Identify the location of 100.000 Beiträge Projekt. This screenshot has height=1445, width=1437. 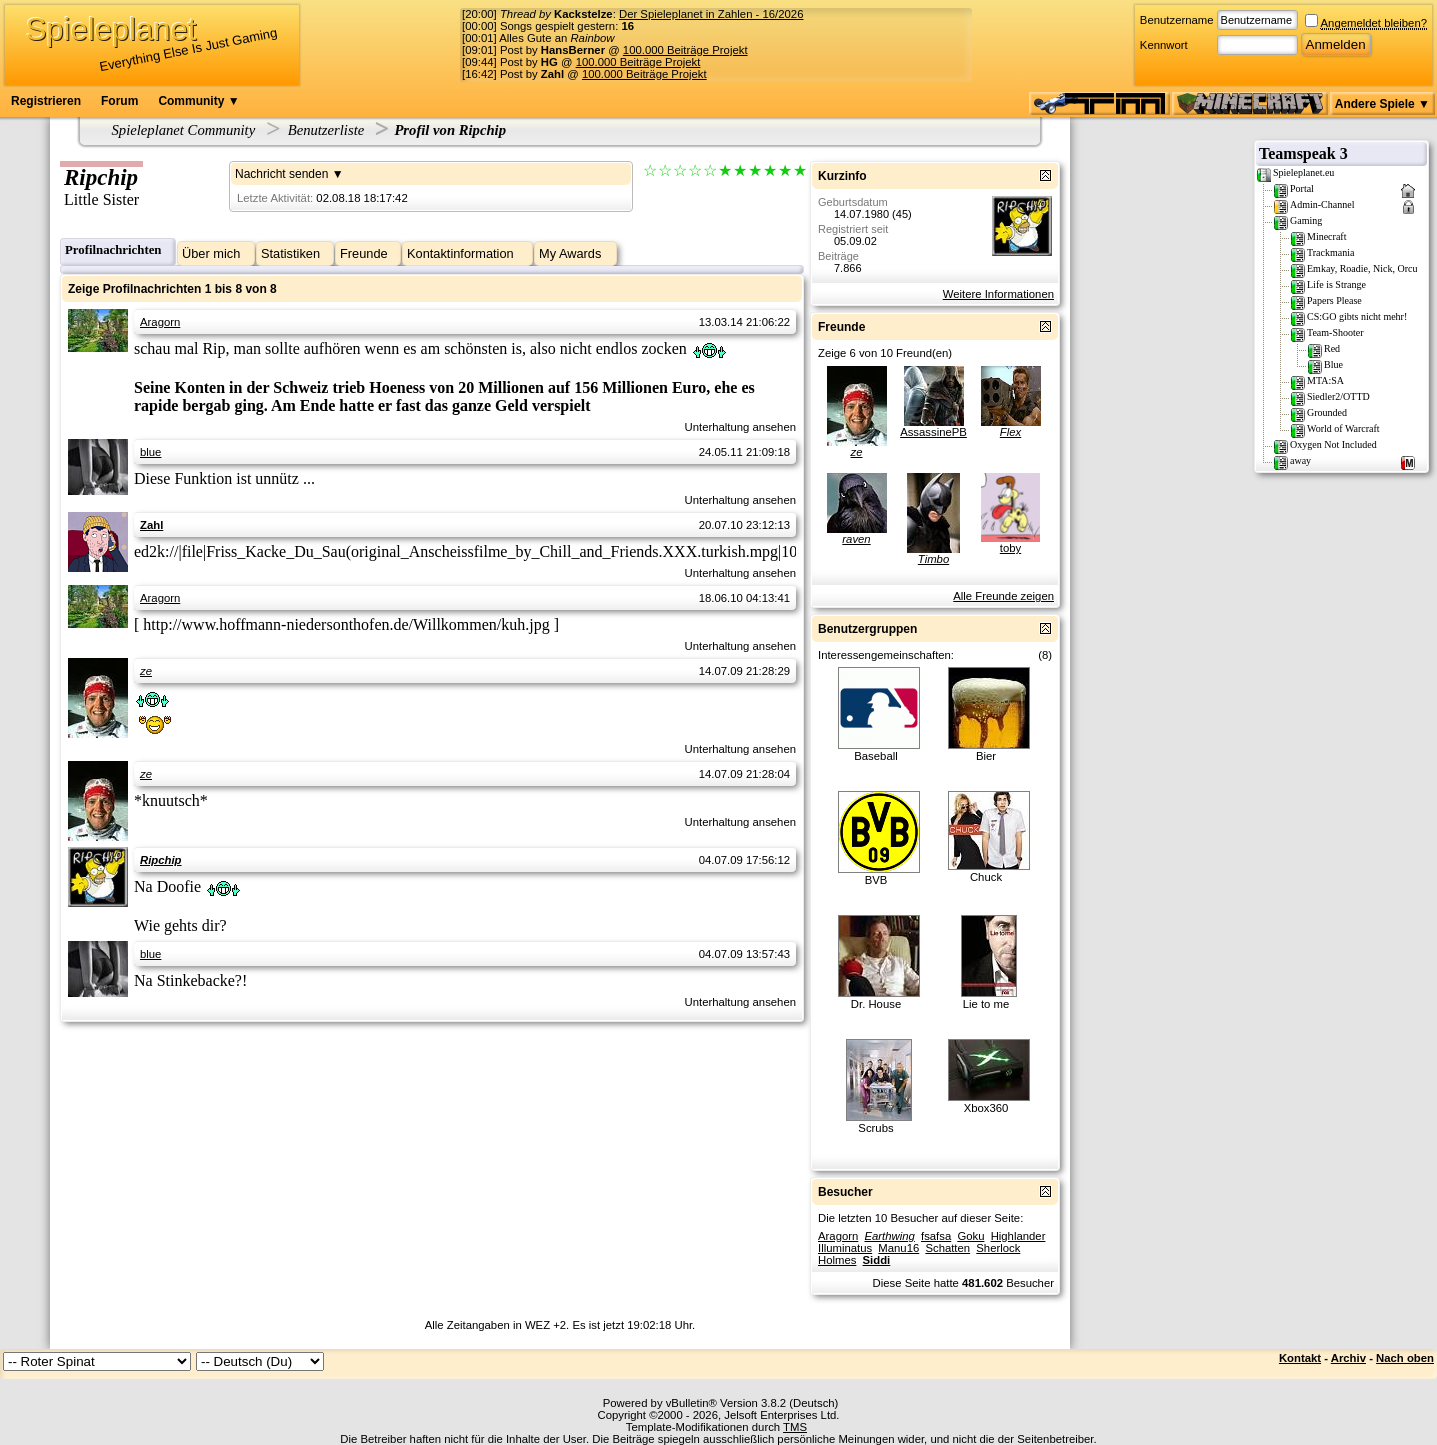
(685, 50).